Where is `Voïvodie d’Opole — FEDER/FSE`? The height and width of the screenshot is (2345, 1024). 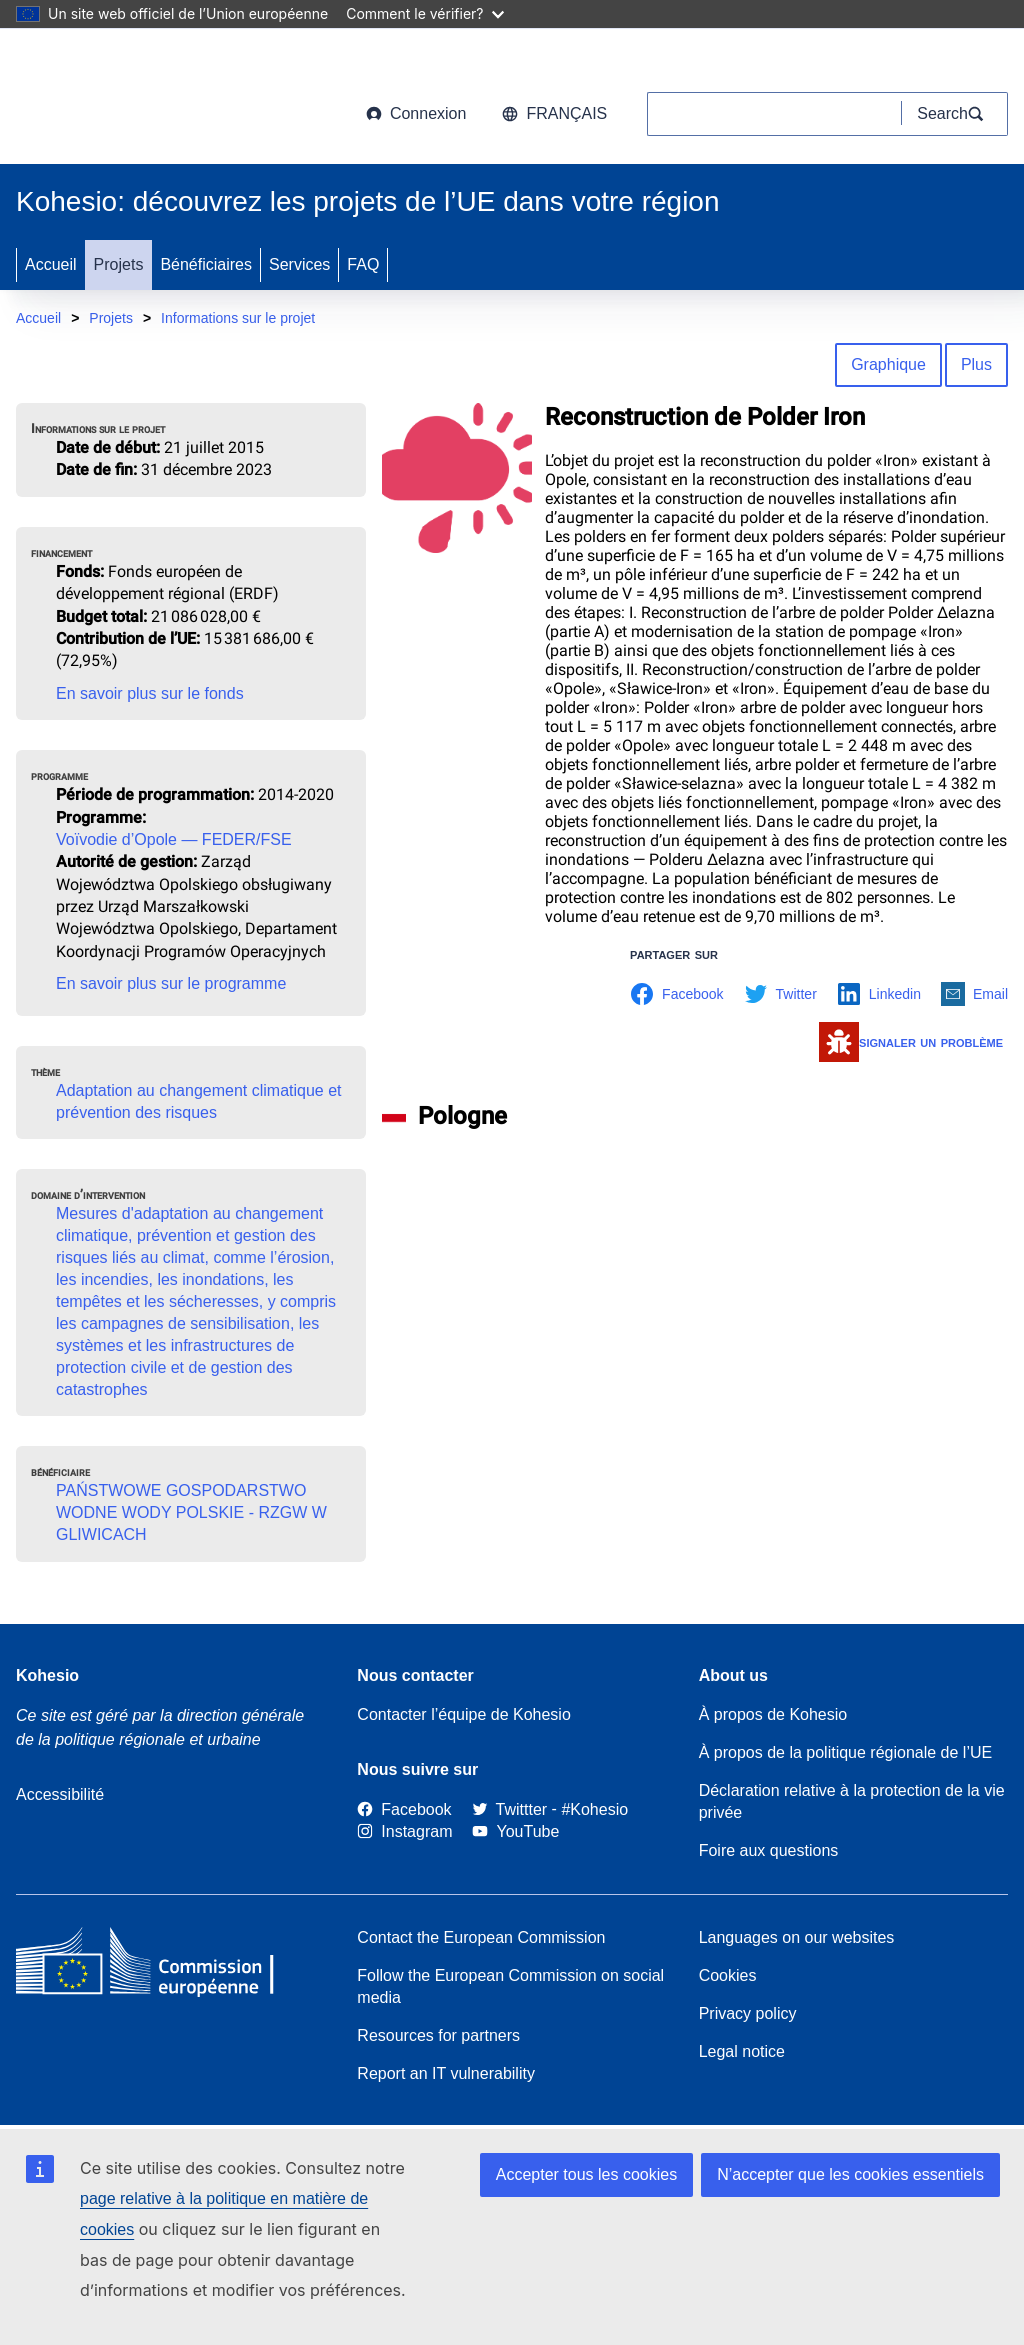
Voïvodie d’Opole — FEDER/FSE is located at coordinates (174, 839).